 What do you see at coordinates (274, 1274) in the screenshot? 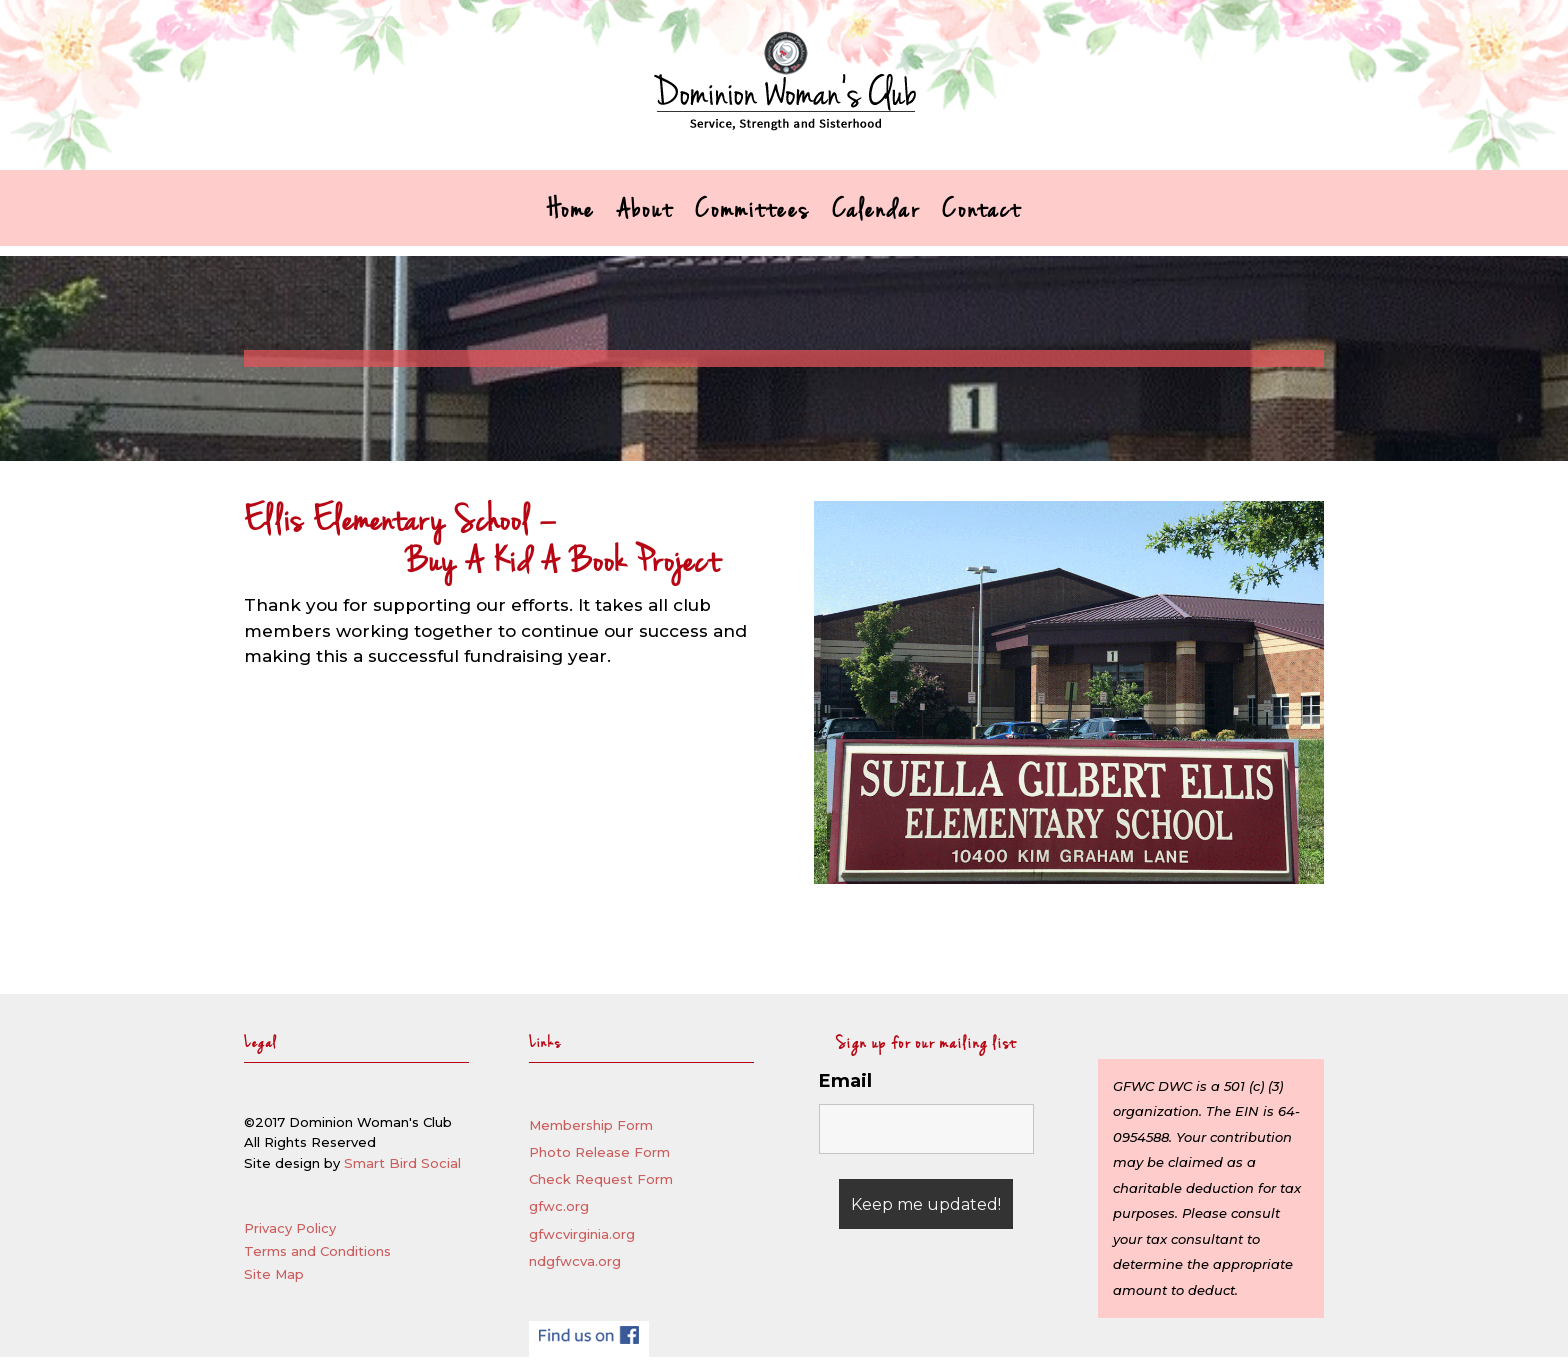
I see `Site Map` at bounding box center [274, 1274].